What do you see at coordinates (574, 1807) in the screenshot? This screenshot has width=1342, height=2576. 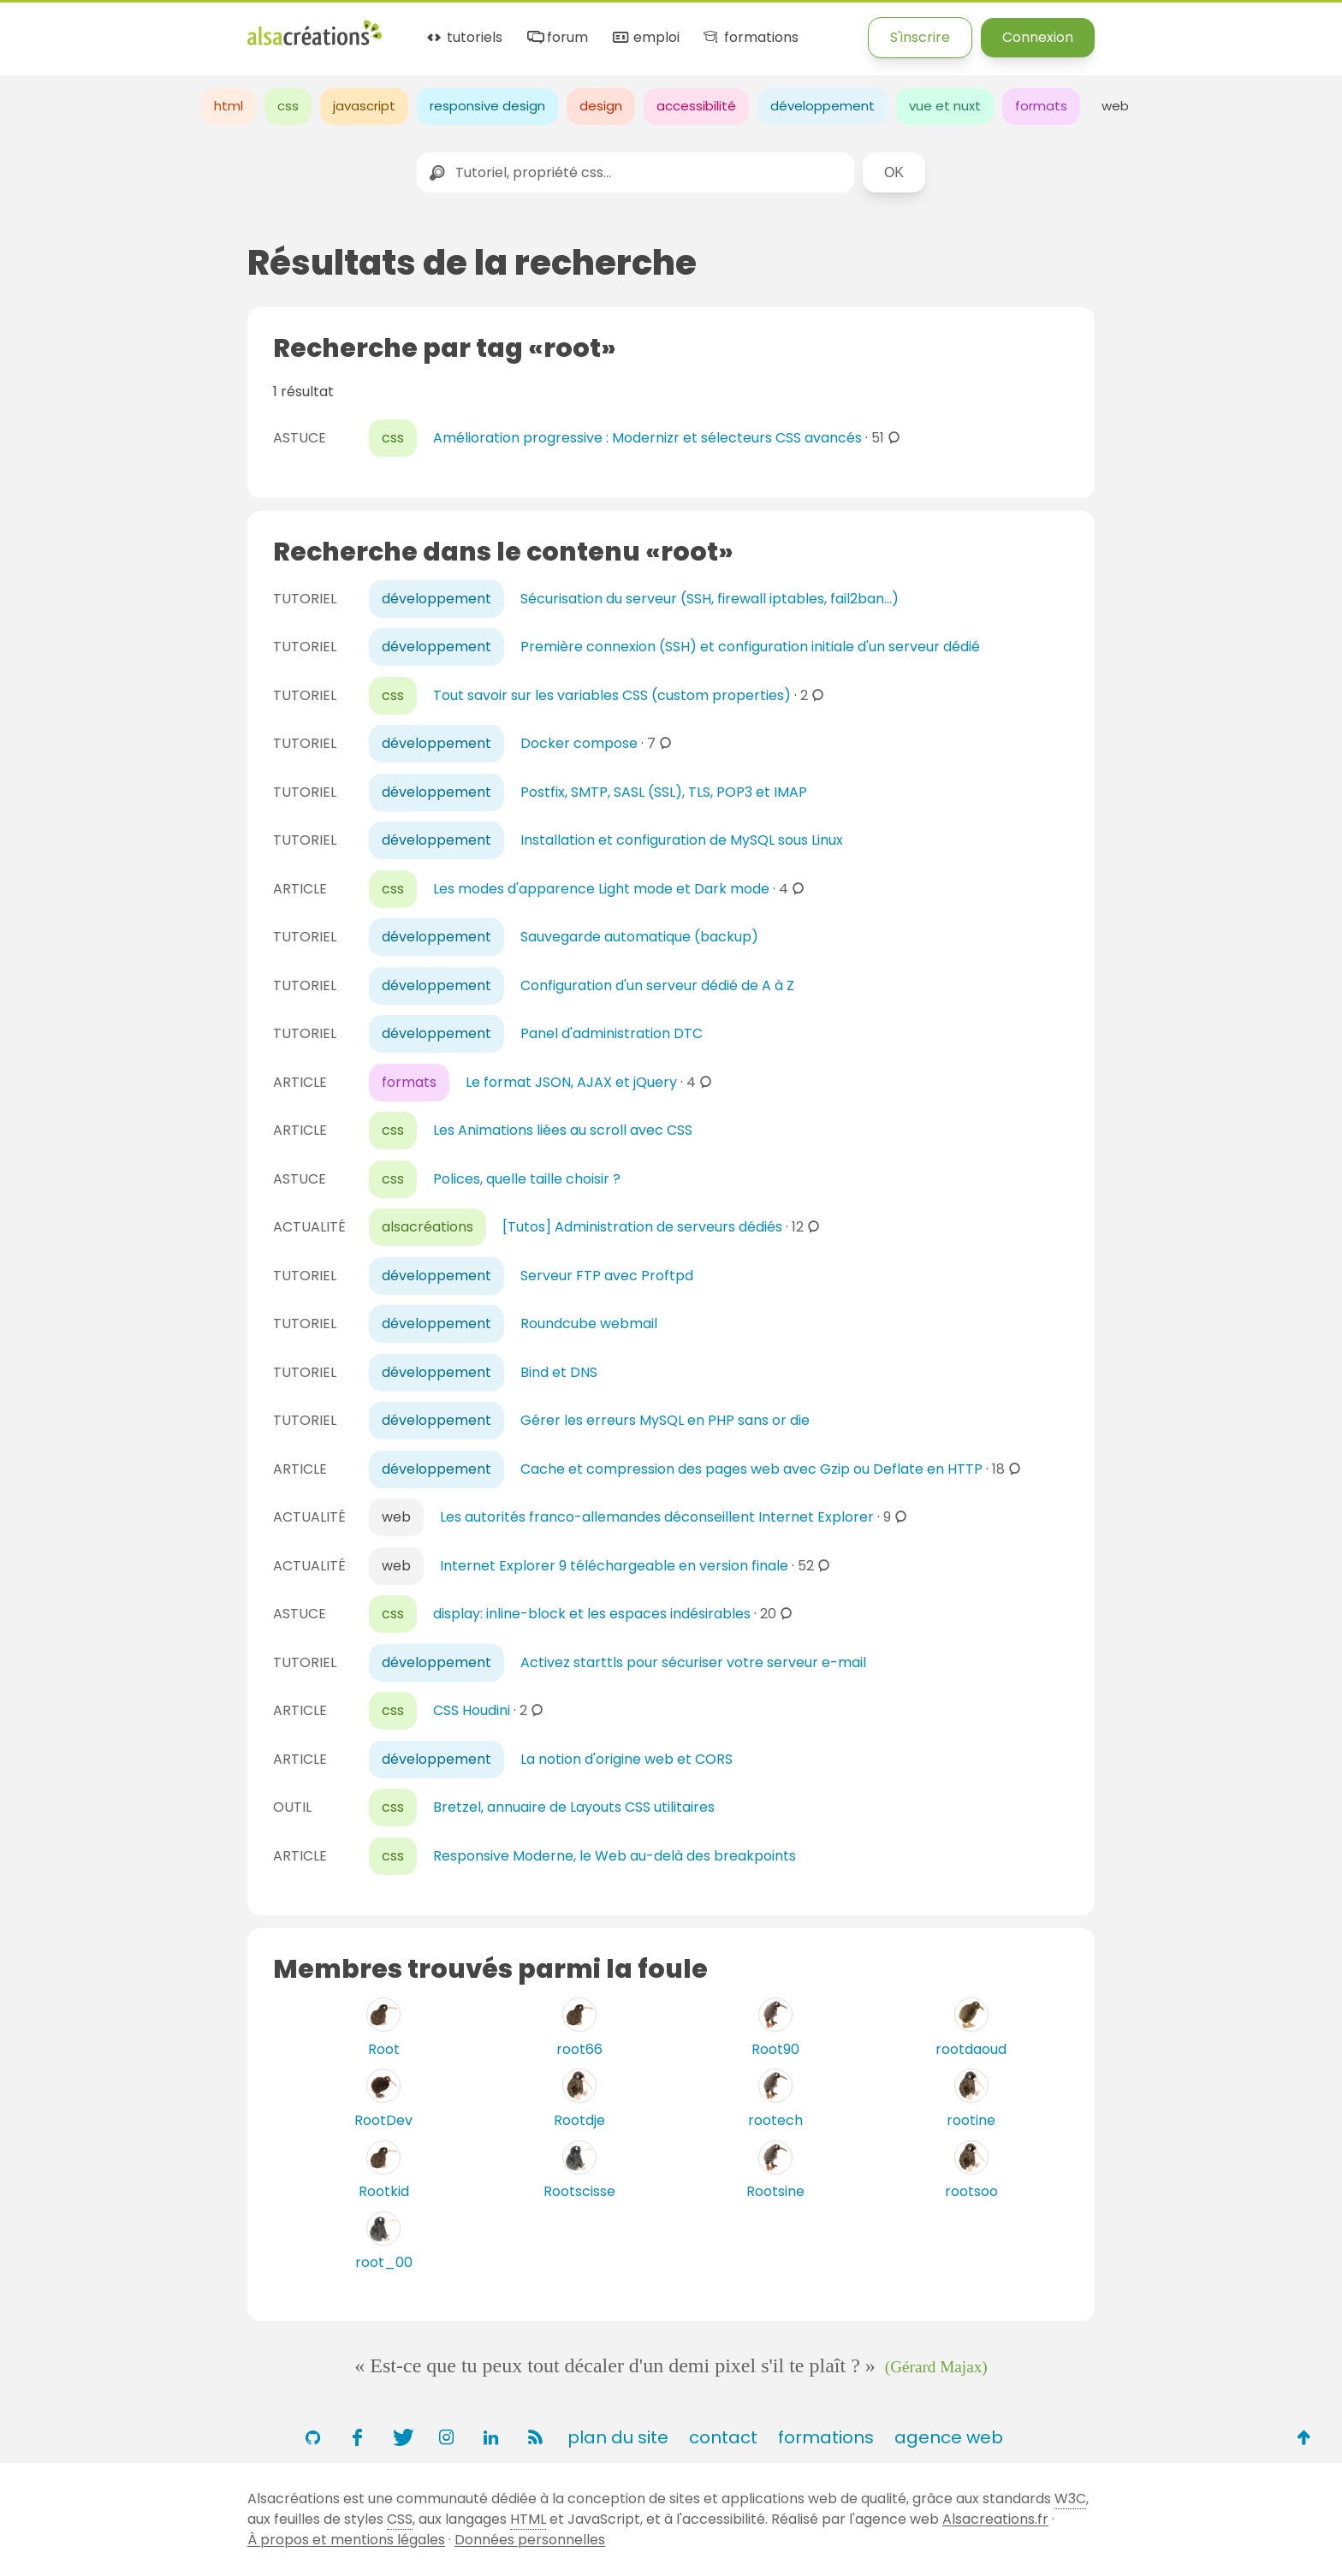 I see `Bretzel, annuaire de Layouts CSS utilitaires` at bounding box center [574, 1807].